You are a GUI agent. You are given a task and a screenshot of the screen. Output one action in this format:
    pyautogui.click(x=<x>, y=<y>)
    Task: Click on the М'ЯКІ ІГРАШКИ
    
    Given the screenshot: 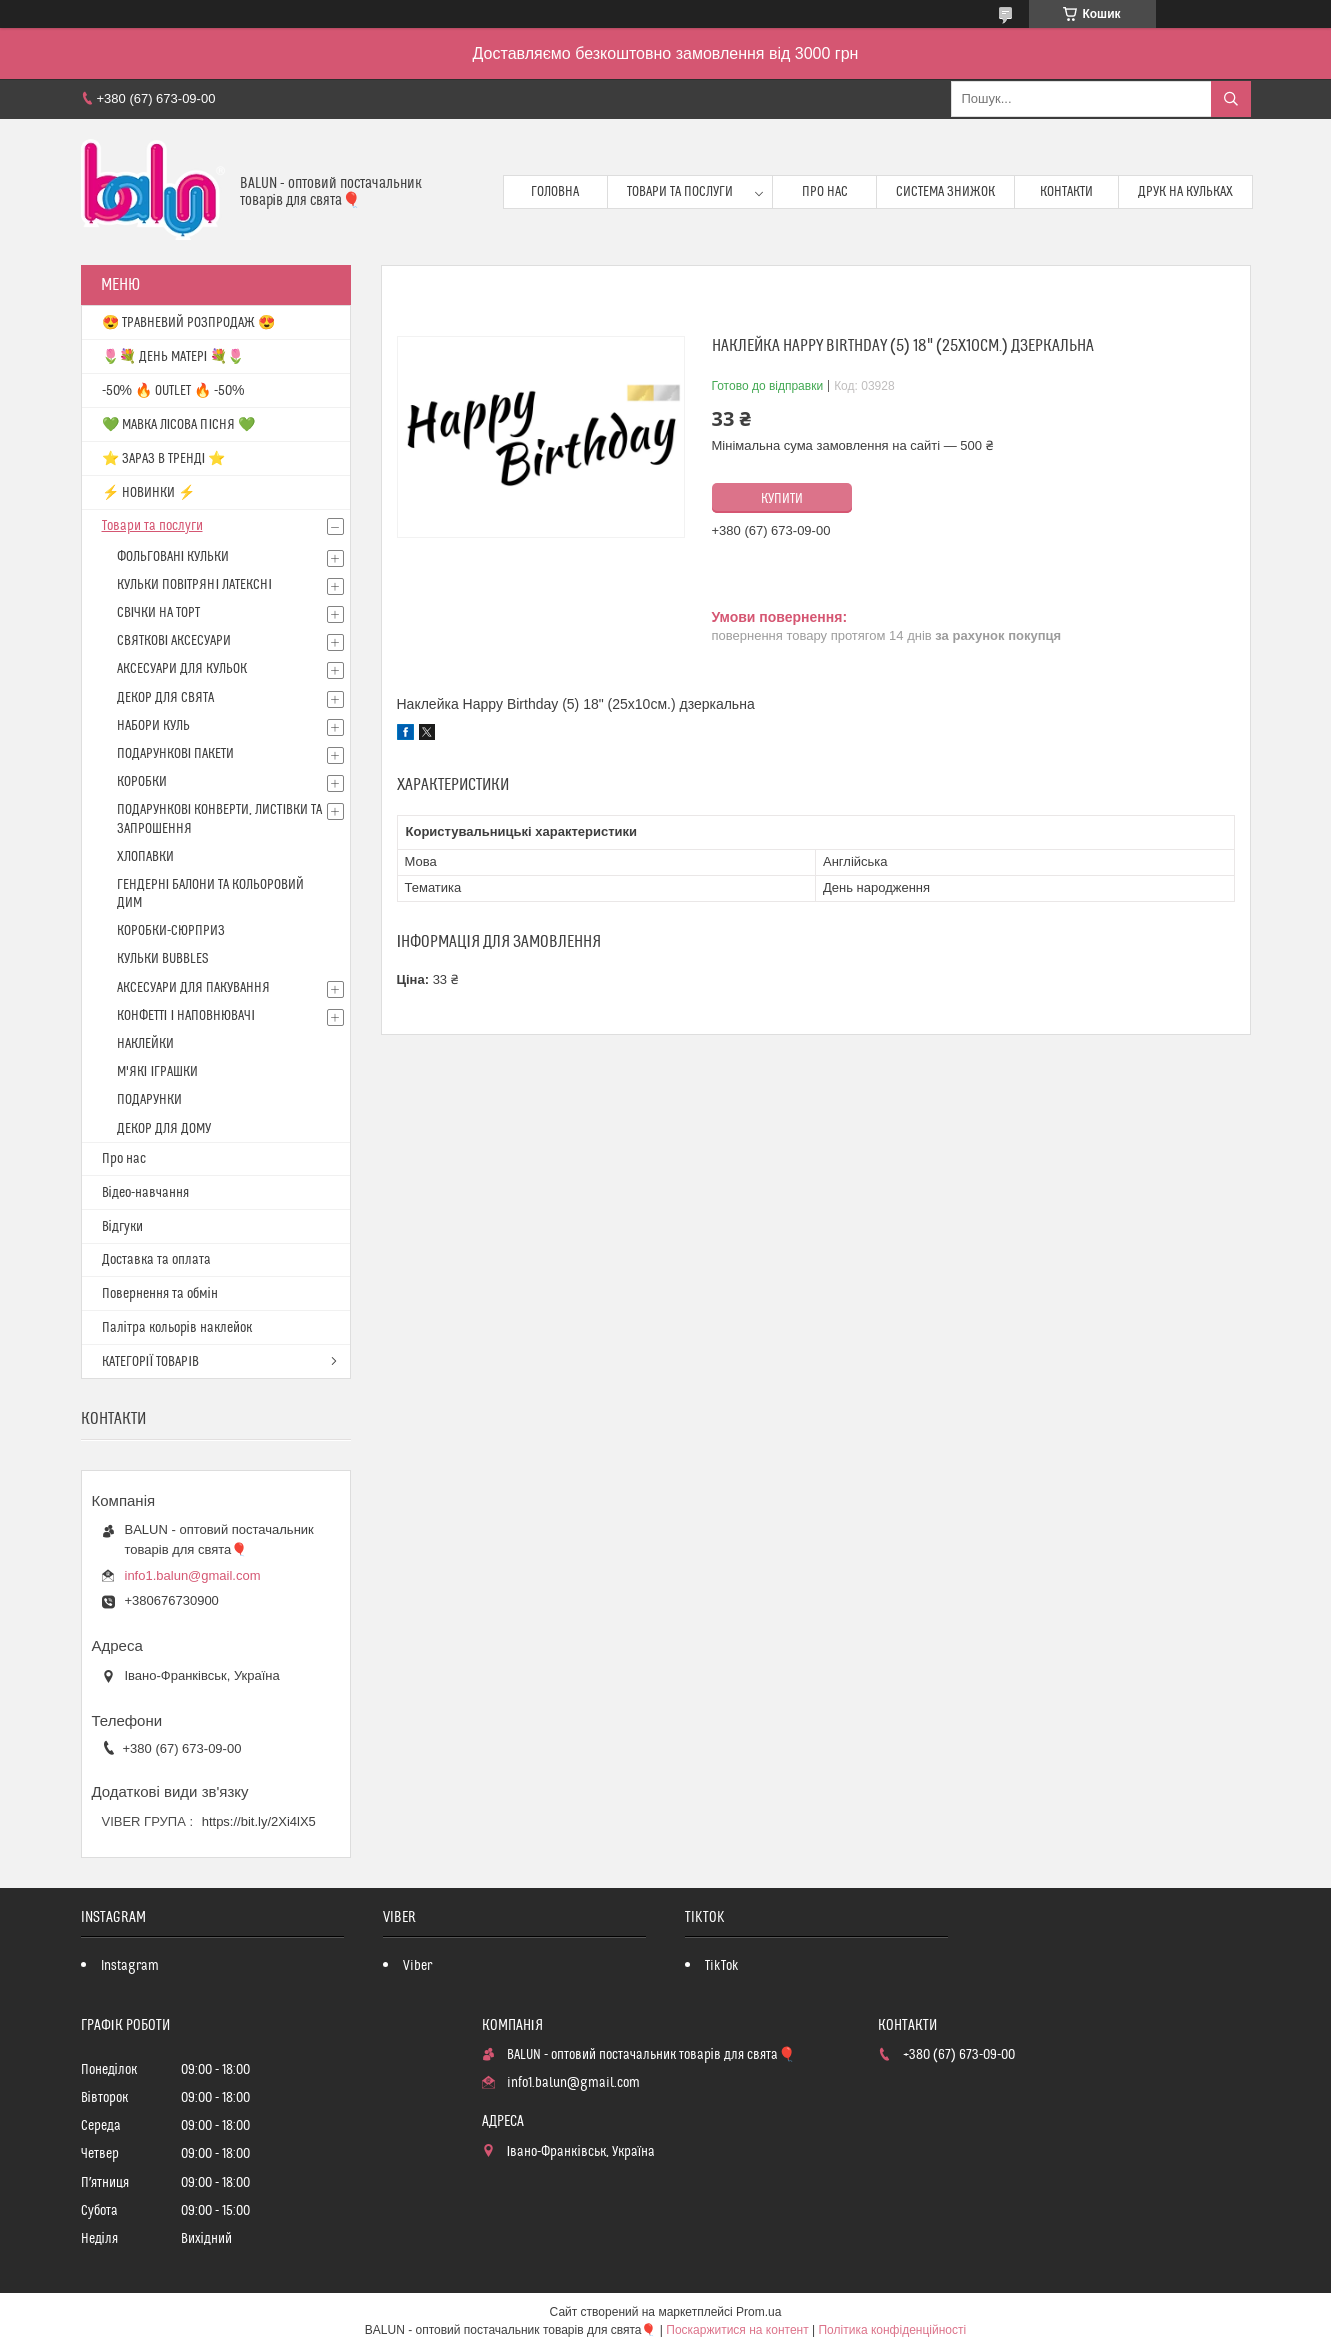 What is the action you would take?
    pyautogui.click(x=158, y=1072)
    